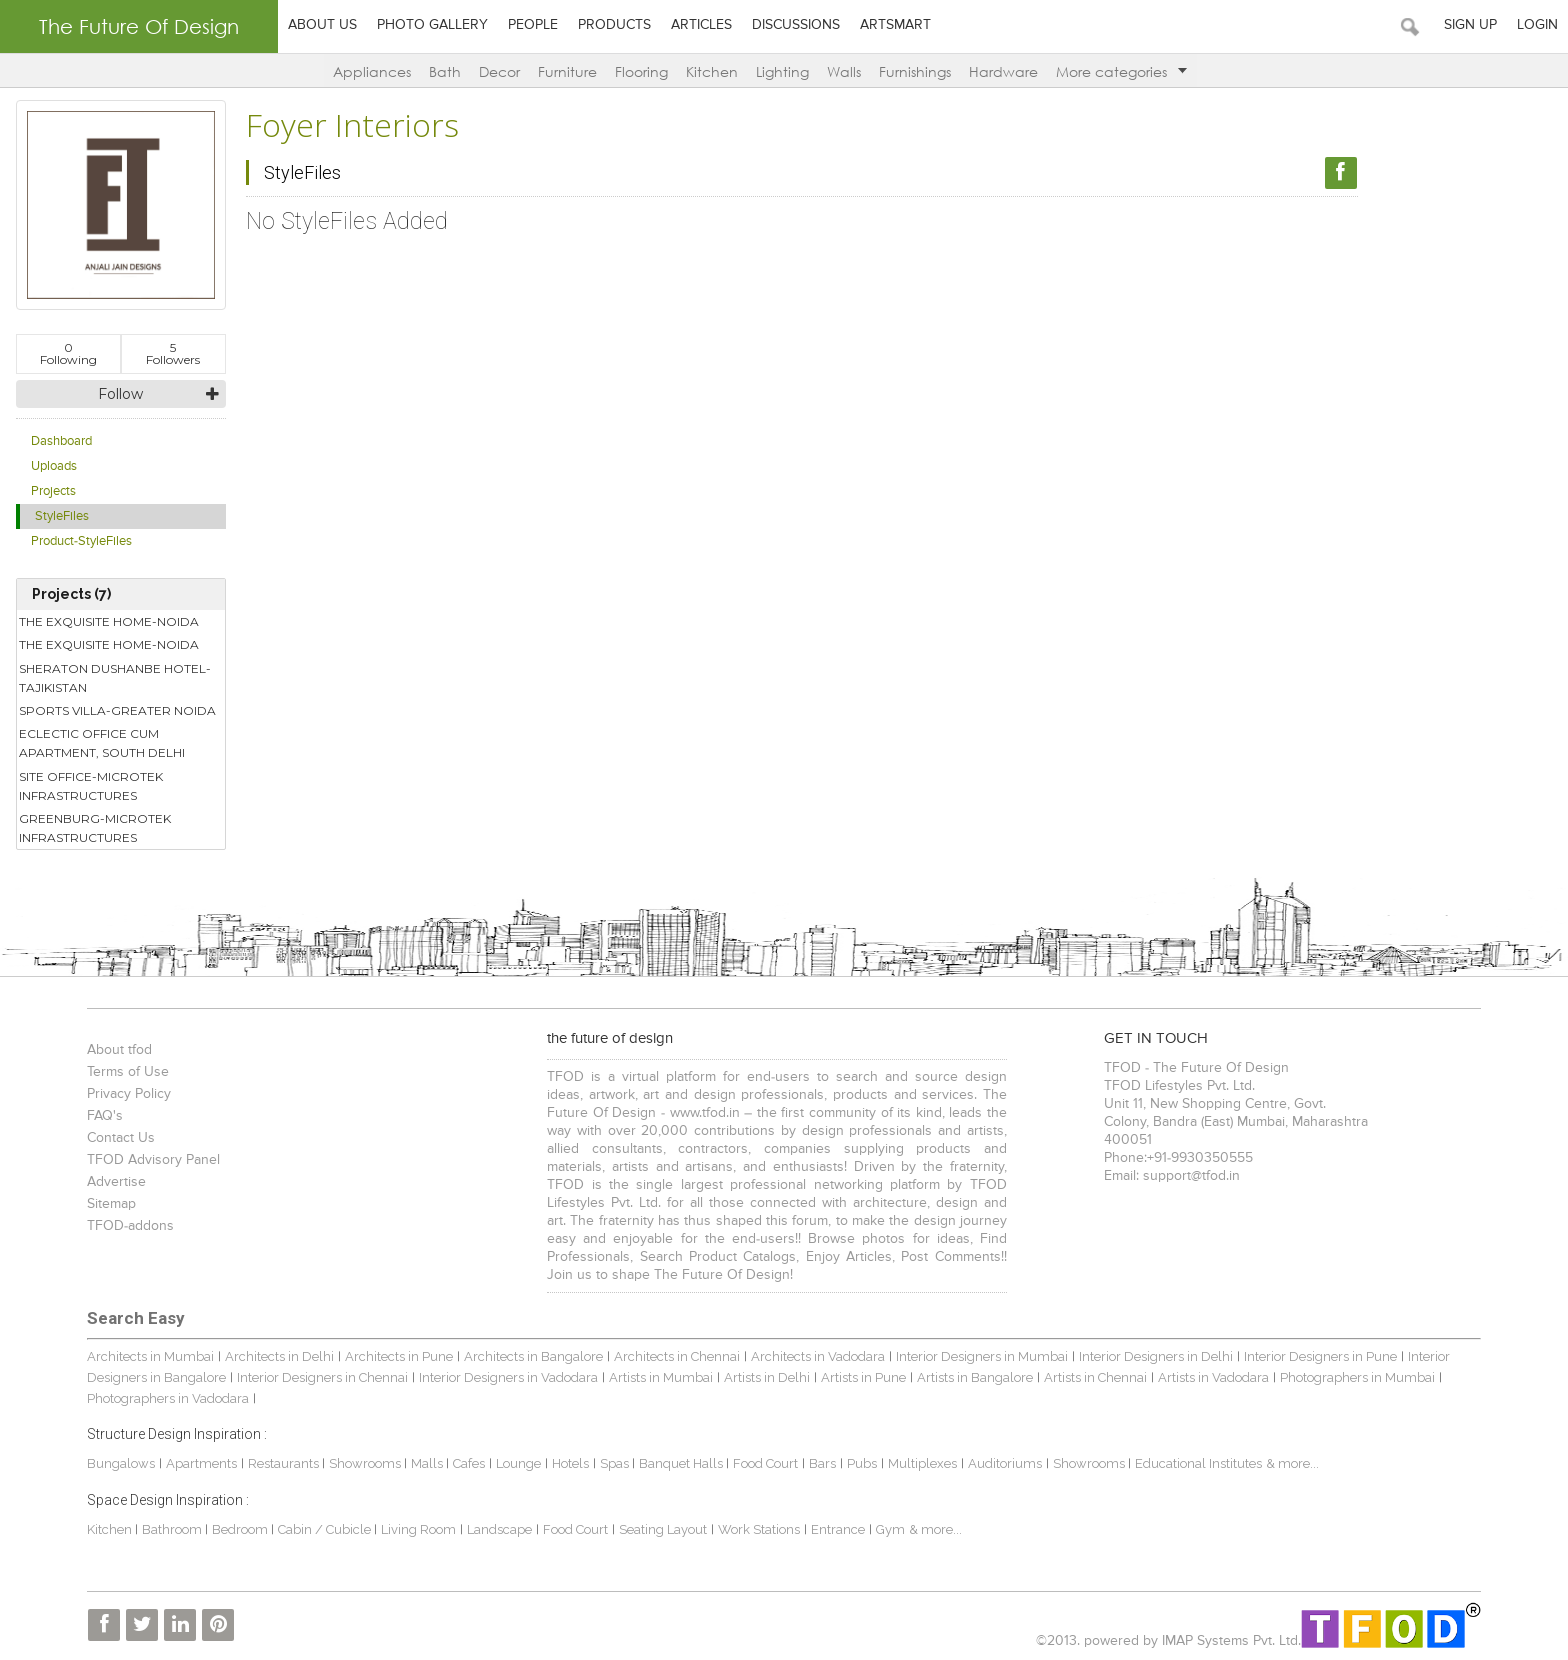 This screenshot has height=1660, width=1568. What do you see at coordinates (759, 1529) in the screenshot?
I see `Work Stations` at bounding box center [759, 1529].